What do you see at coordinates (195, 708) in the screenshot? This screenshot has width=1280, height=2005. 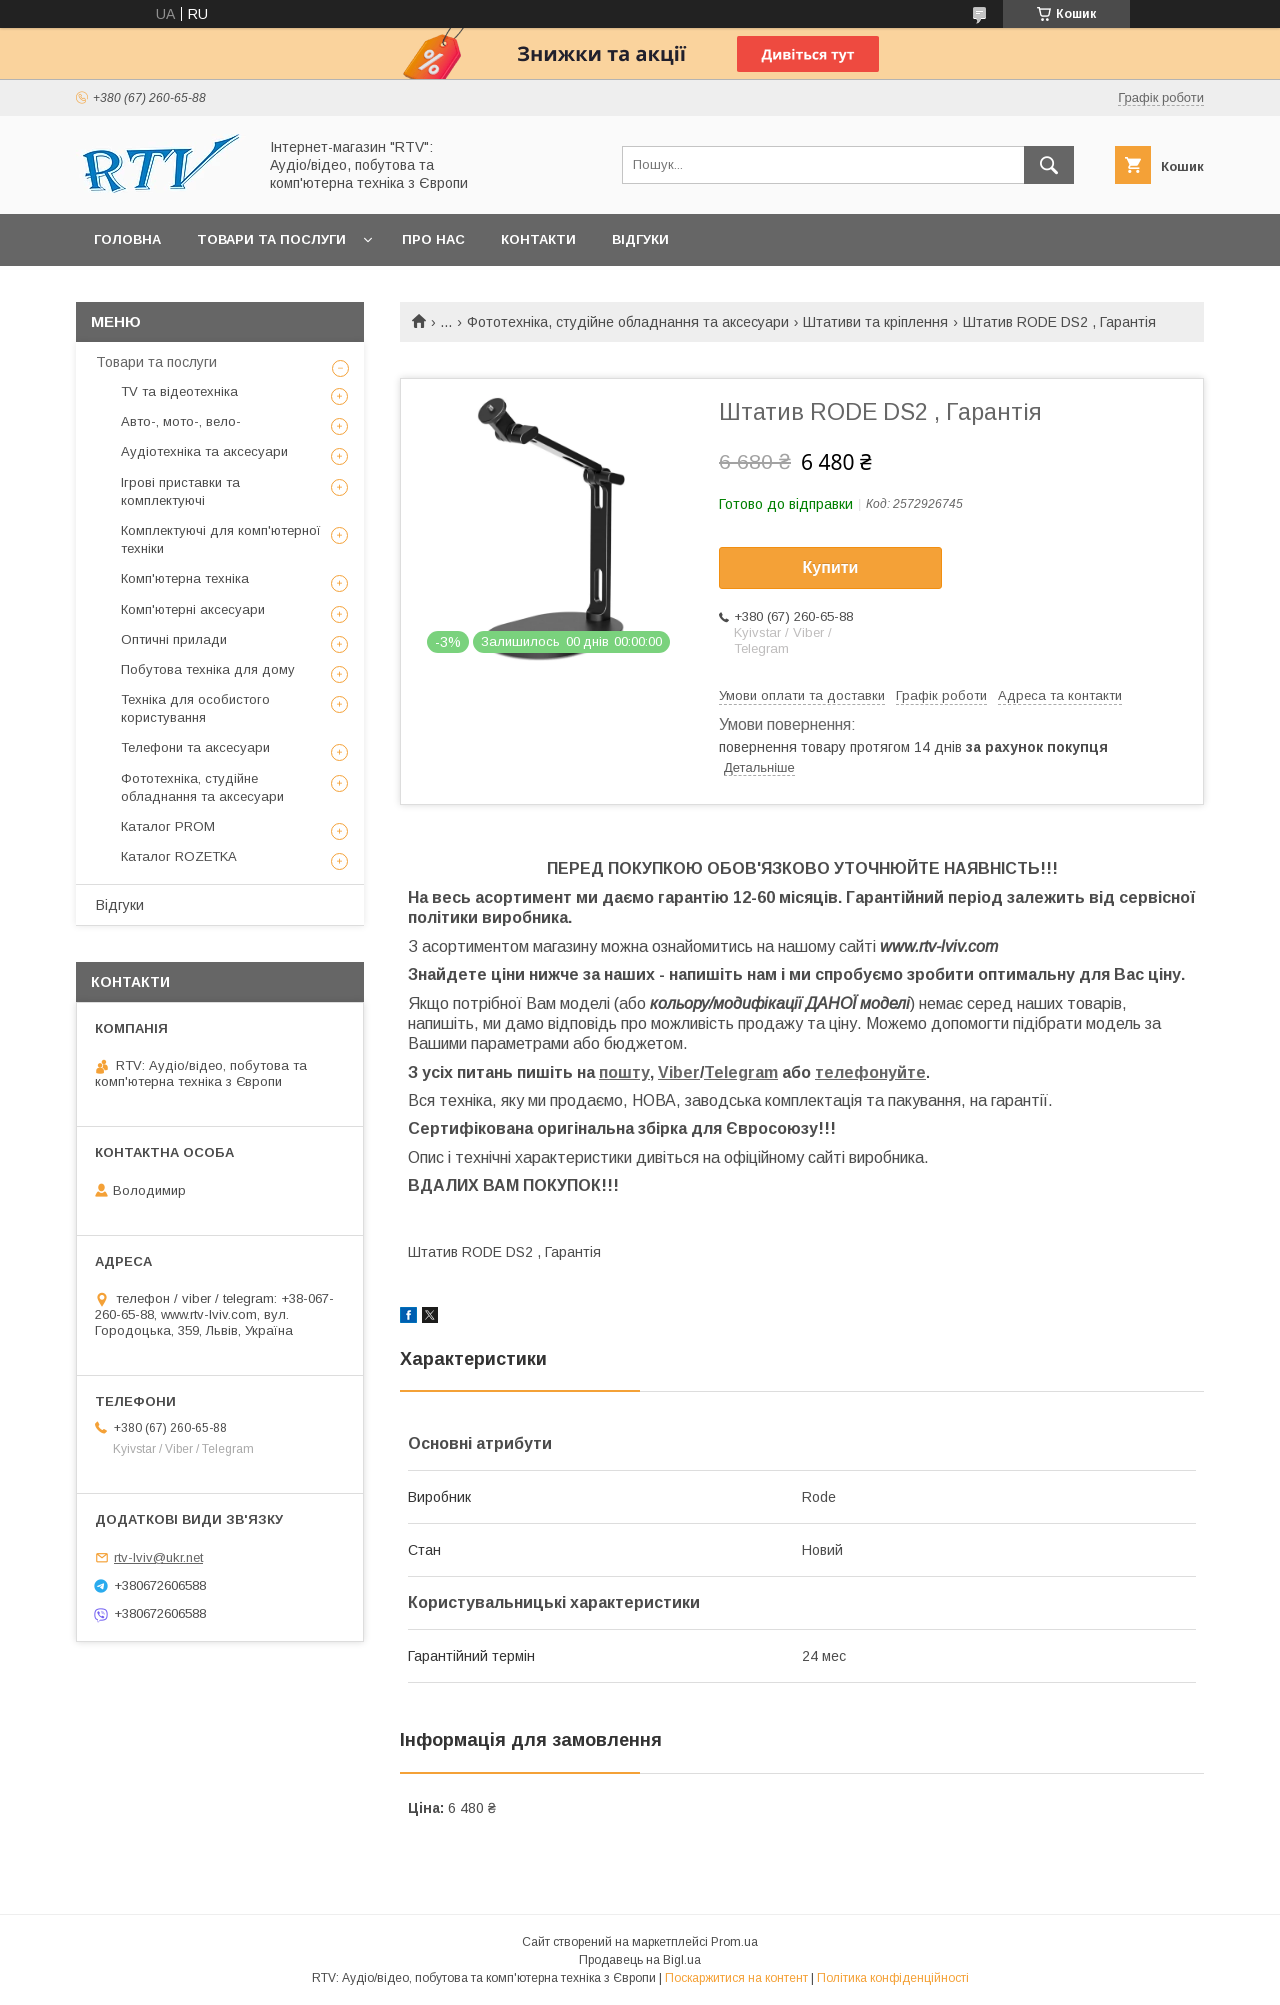 I see `Техніка для особистого користування` at bounding box center [195, 708].